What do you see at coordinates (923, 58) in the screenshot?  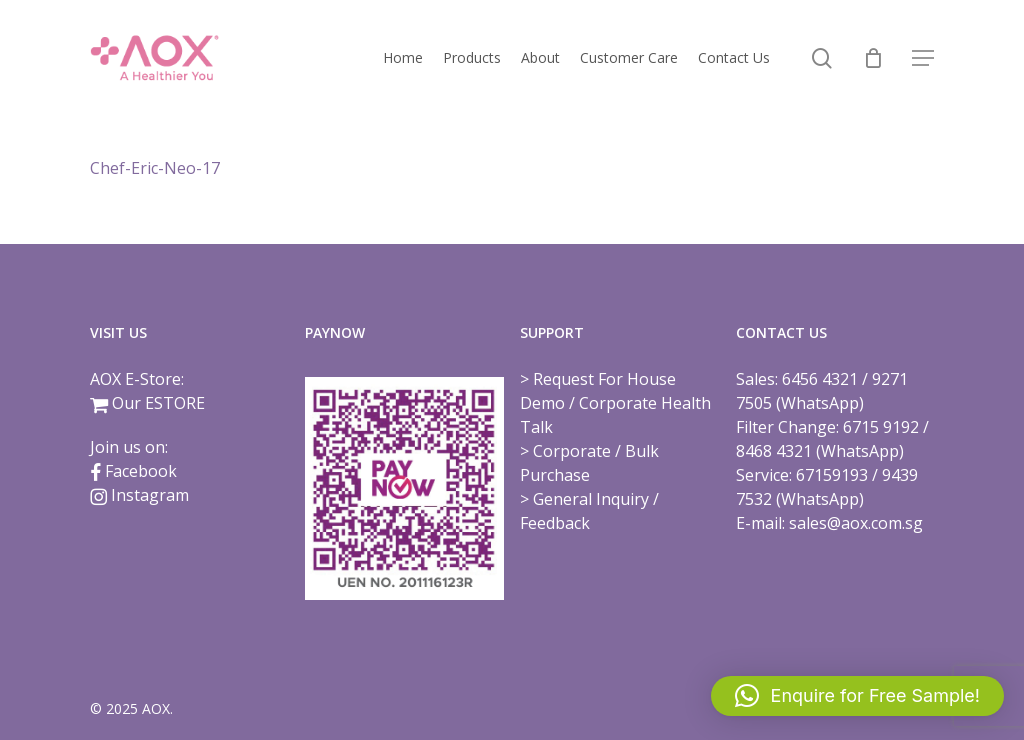 I see `[button]` at bounding box center [923, 58].